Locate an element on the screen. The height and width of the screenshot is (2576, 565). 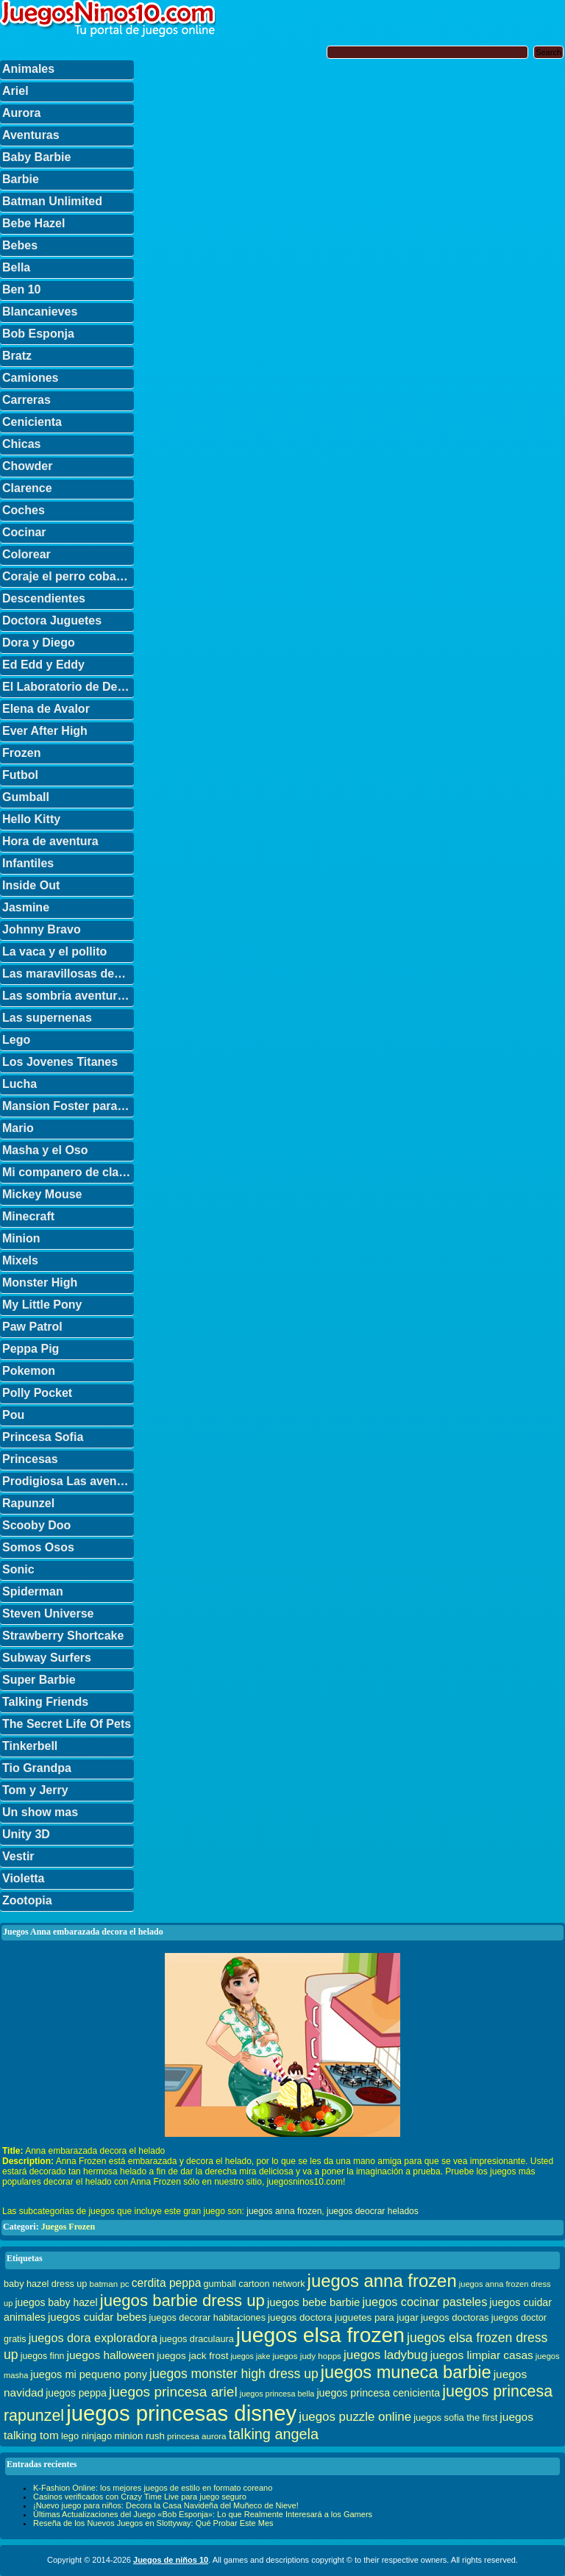
Minion is located at coordinates (21, 1238).